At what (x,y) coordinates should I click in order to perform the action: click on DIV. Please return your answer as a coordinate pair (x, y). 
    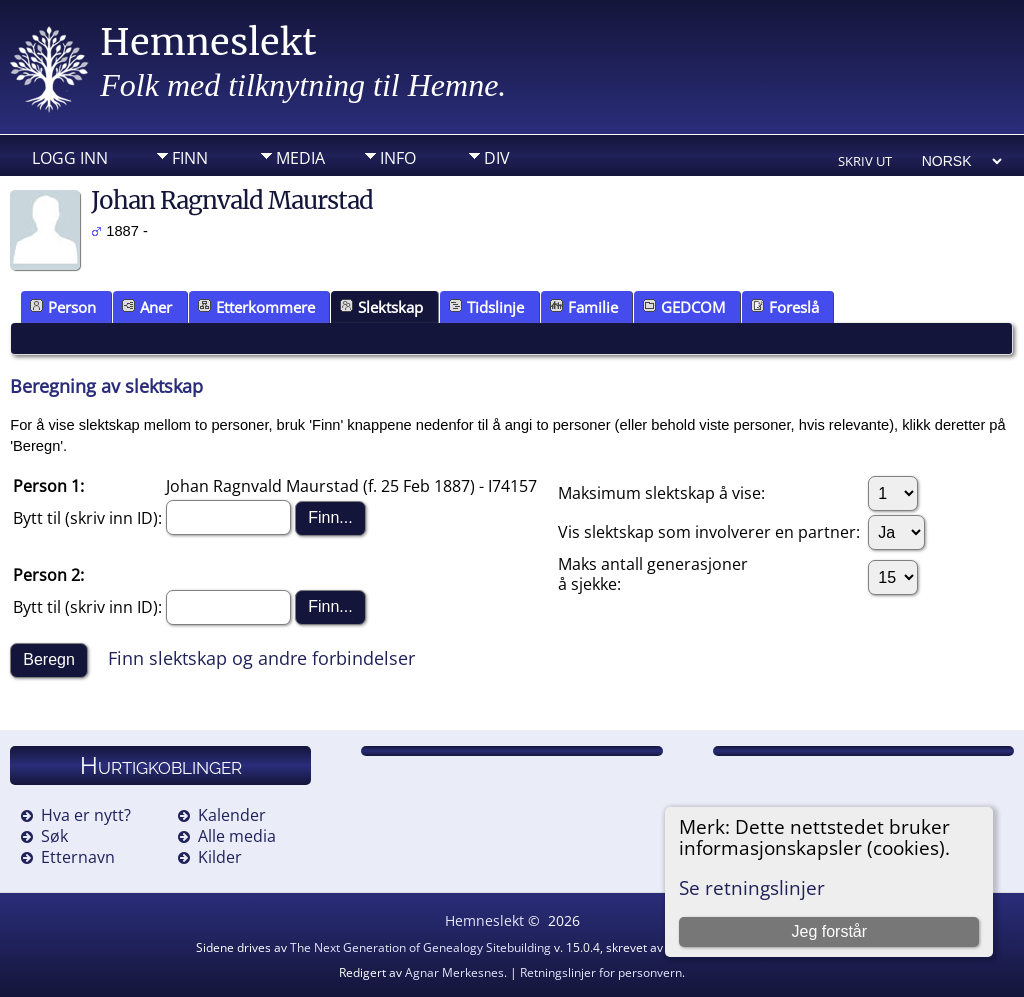
    Looking at the image, I should click on (497, 158).